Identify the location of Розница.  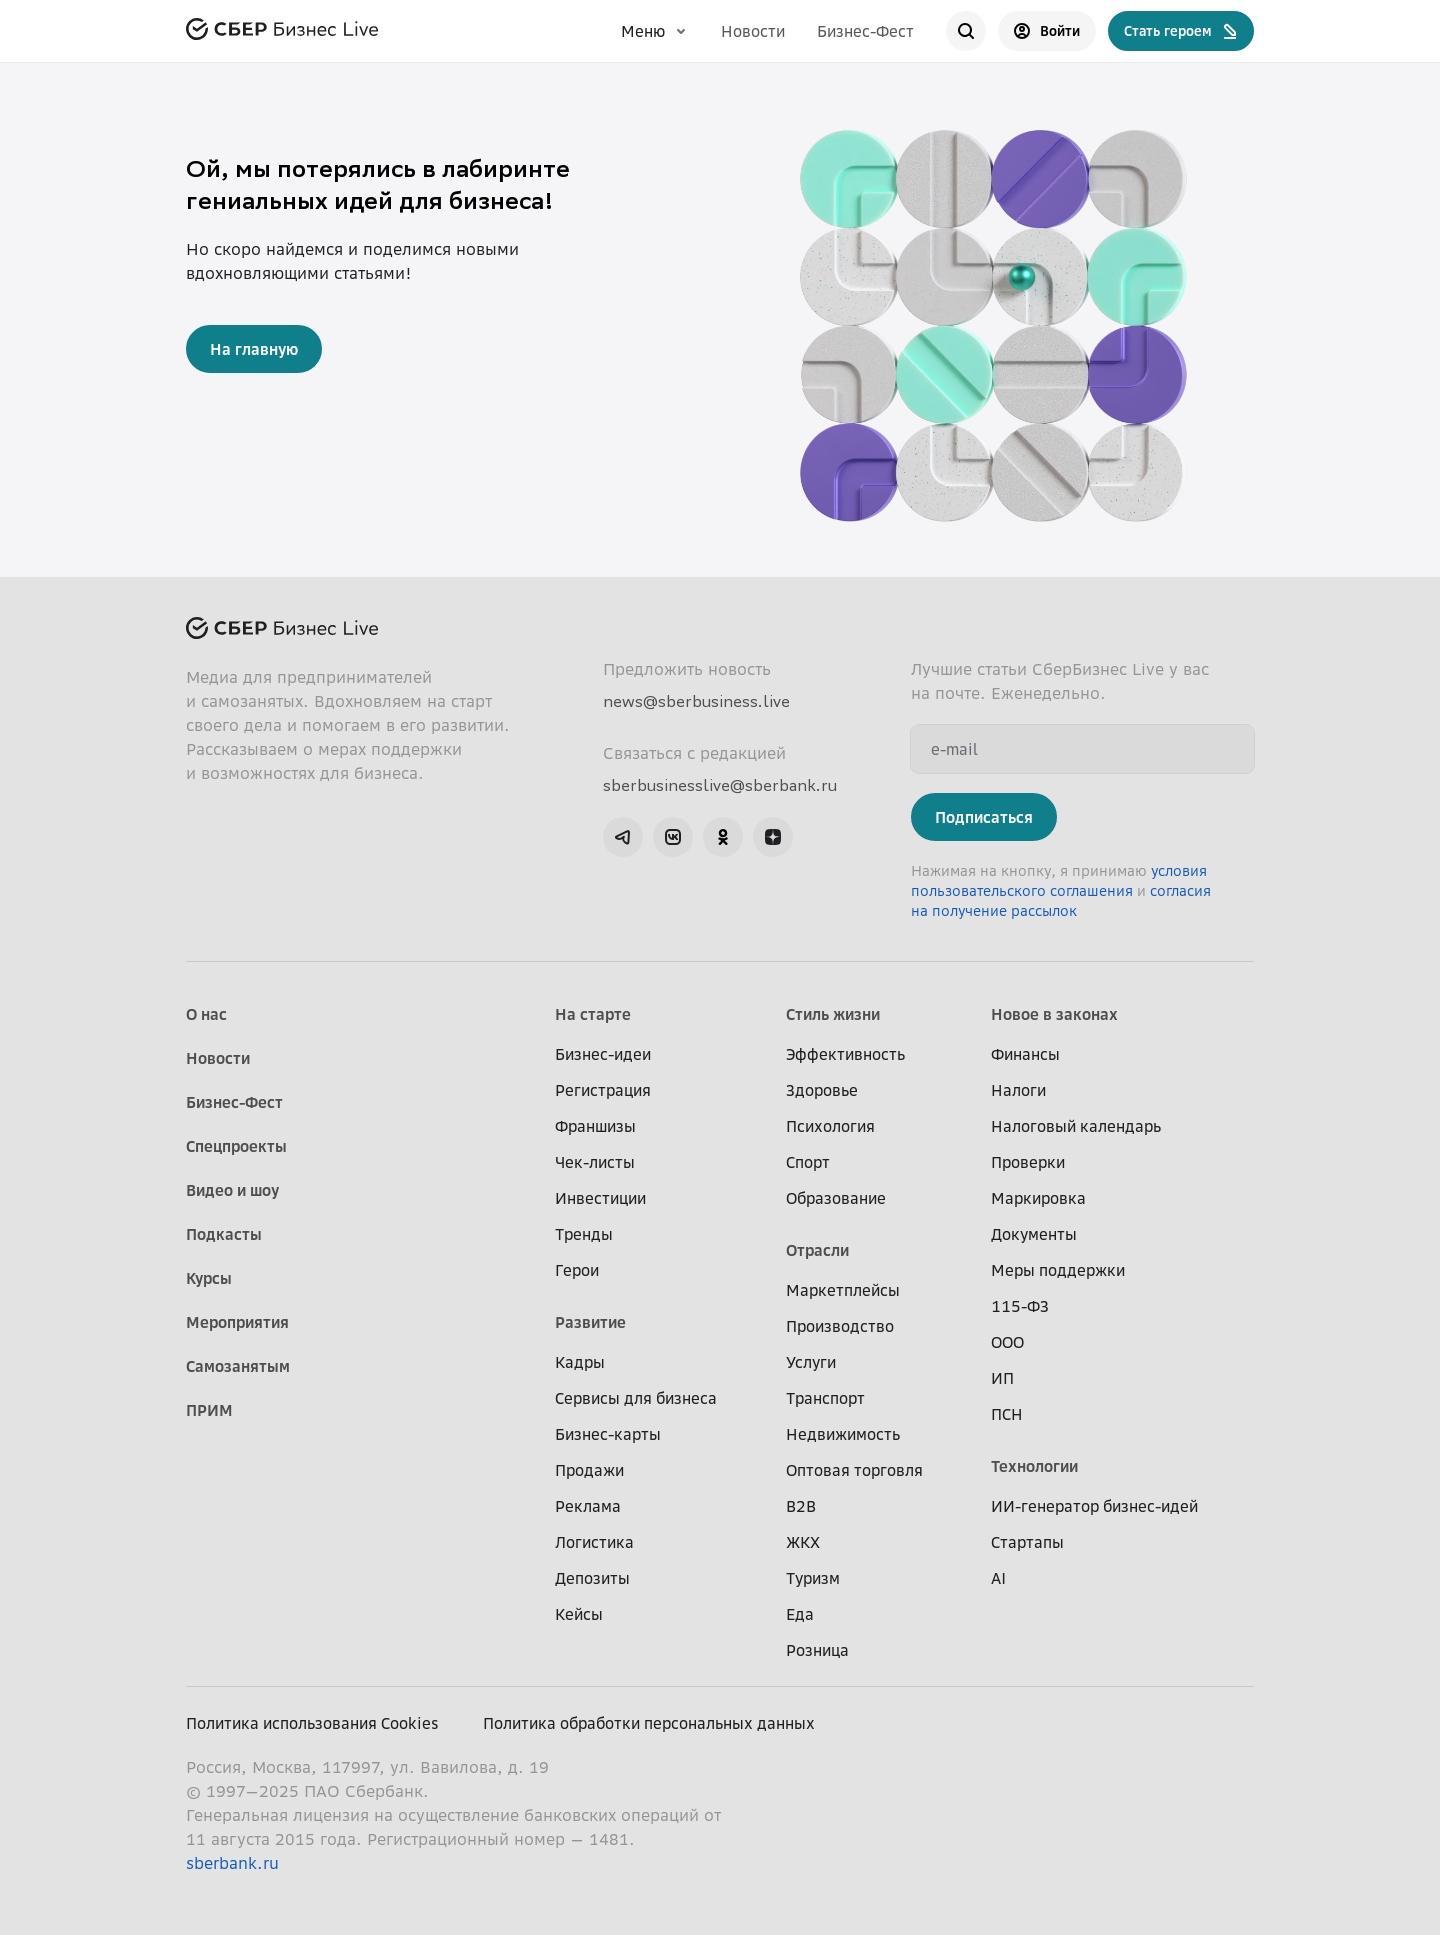
(817, 1650).